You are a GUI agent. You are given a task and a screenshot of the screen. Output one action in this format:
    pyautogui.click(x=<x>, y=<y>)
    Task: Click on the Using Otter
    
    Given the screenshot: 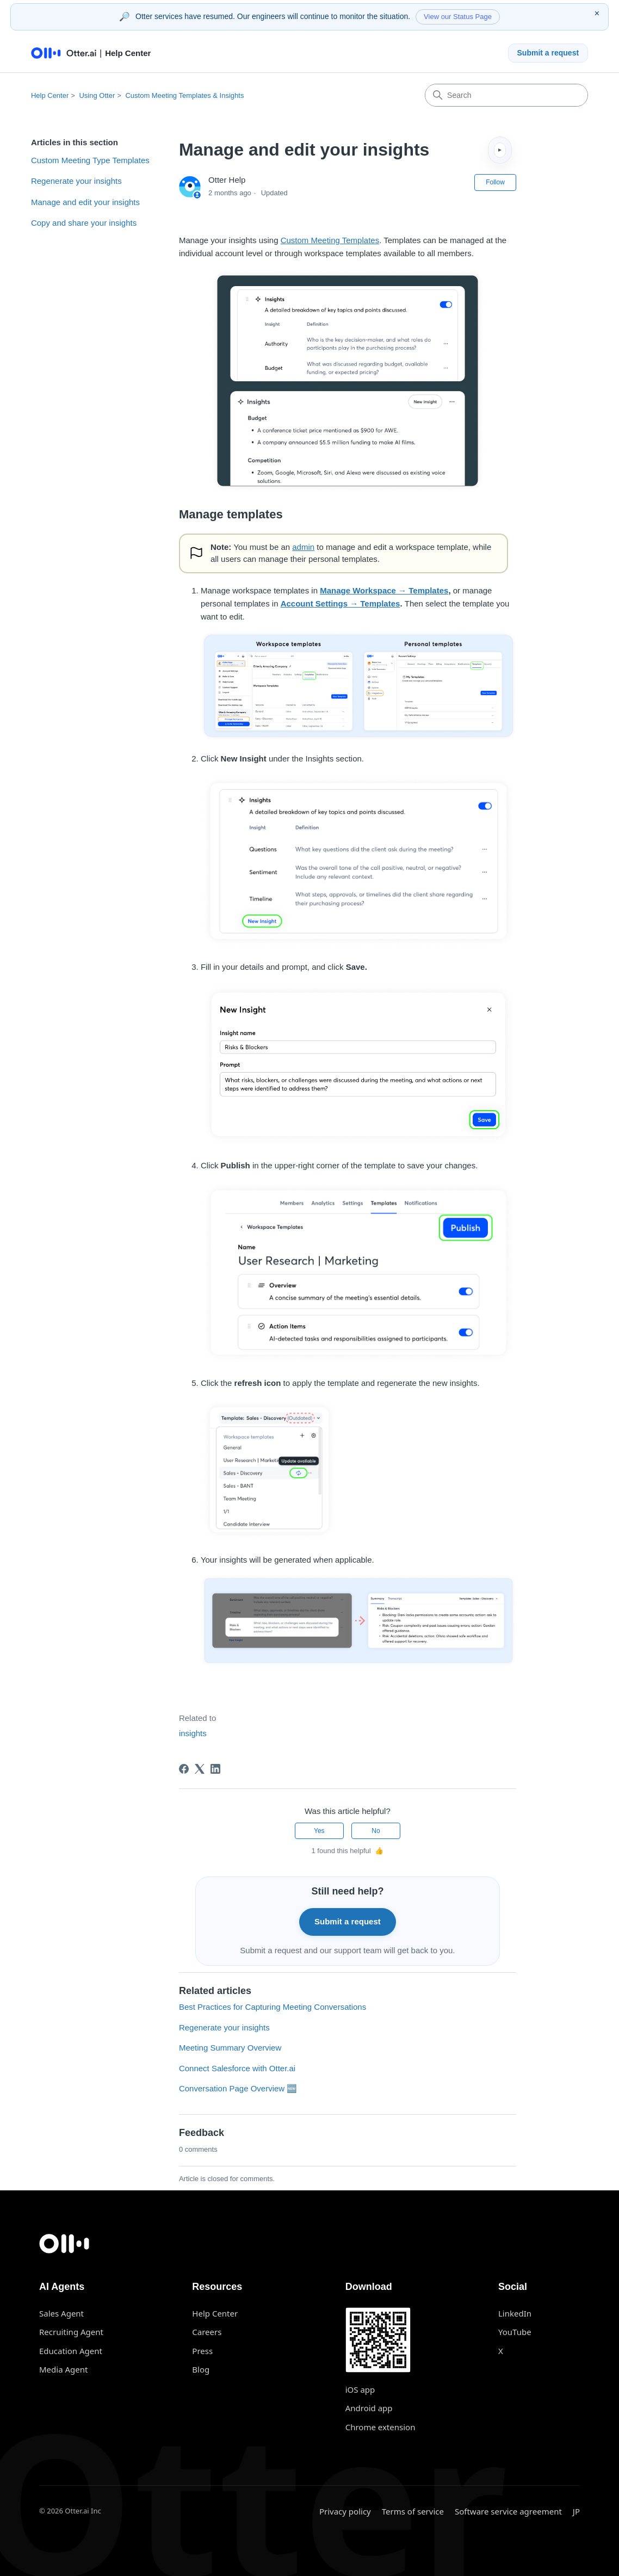 What is the action you would take?
    pyautogui.click(x=97, y=95)
    